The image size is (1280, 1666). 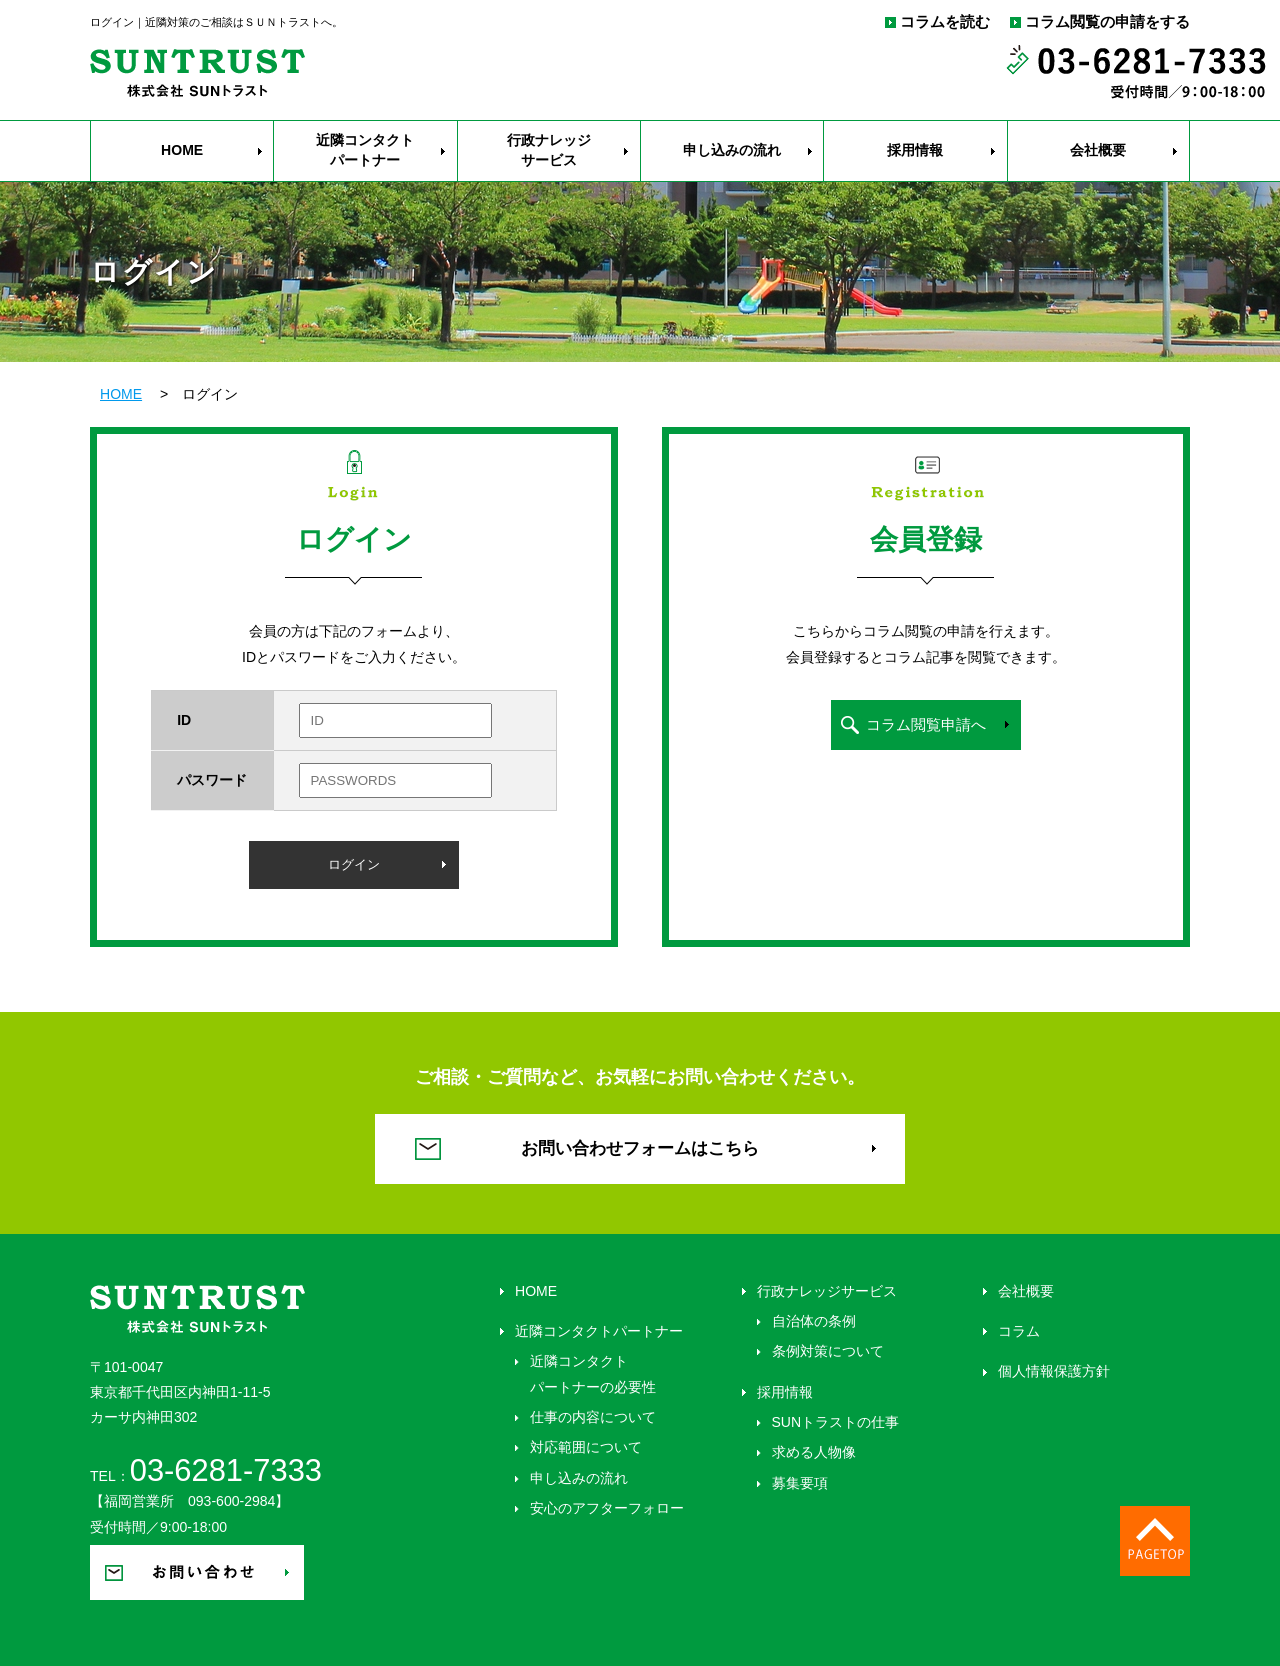 I want to click on 行政ナレッジ サービス, so click(x=549, y=150).